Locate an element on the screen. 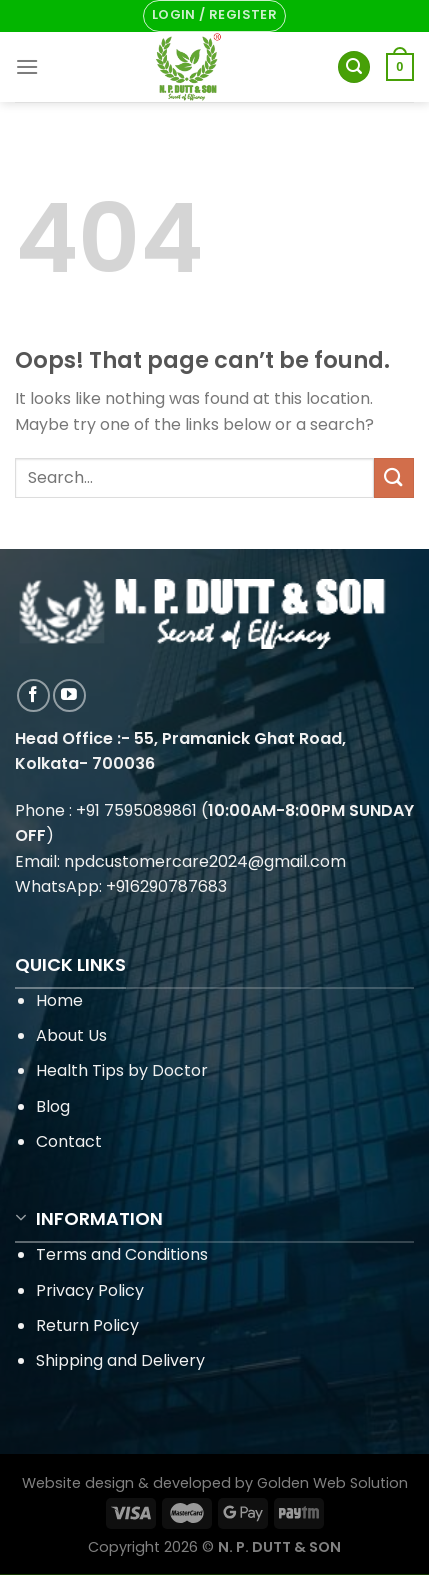 Image resolution: width=429 pixels, height=1575 pixels. [Submit] is located at coordinates (394, 477).